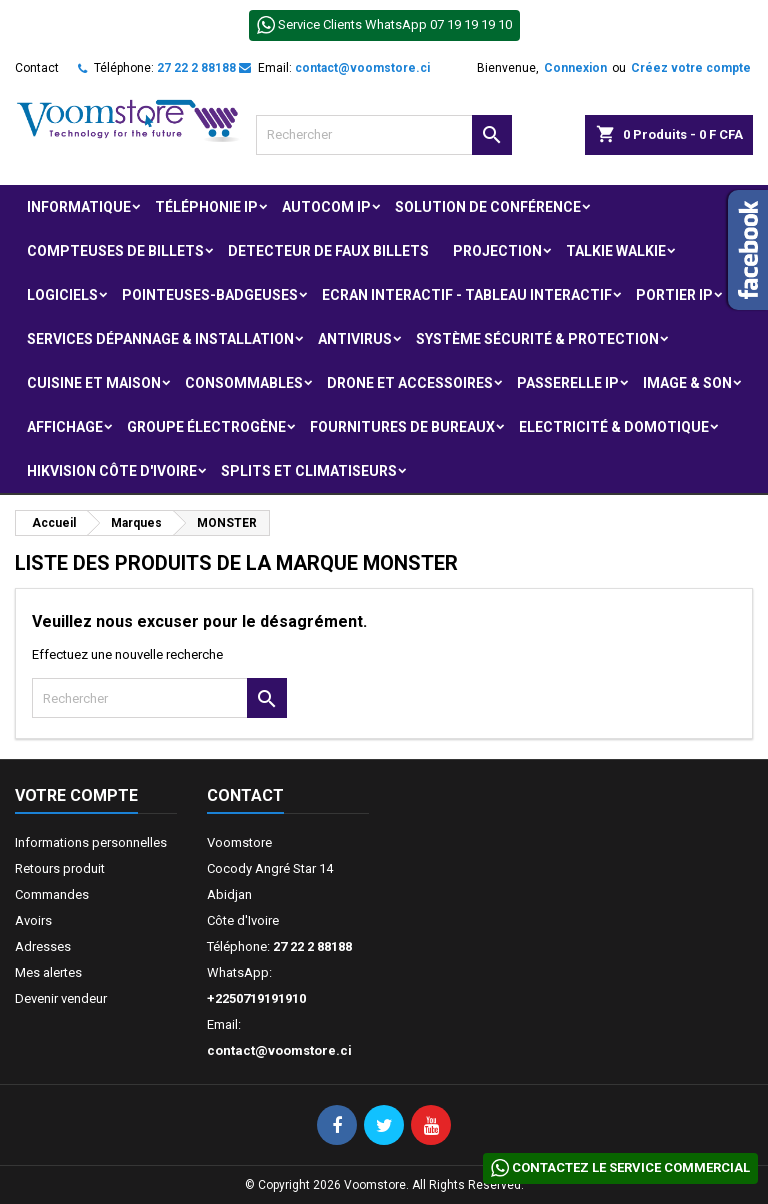 The height and width of the screenshot is (1204, 768). Describe the element at coordinates (37, 68) in the screenshot. I see `Contact` at that location.